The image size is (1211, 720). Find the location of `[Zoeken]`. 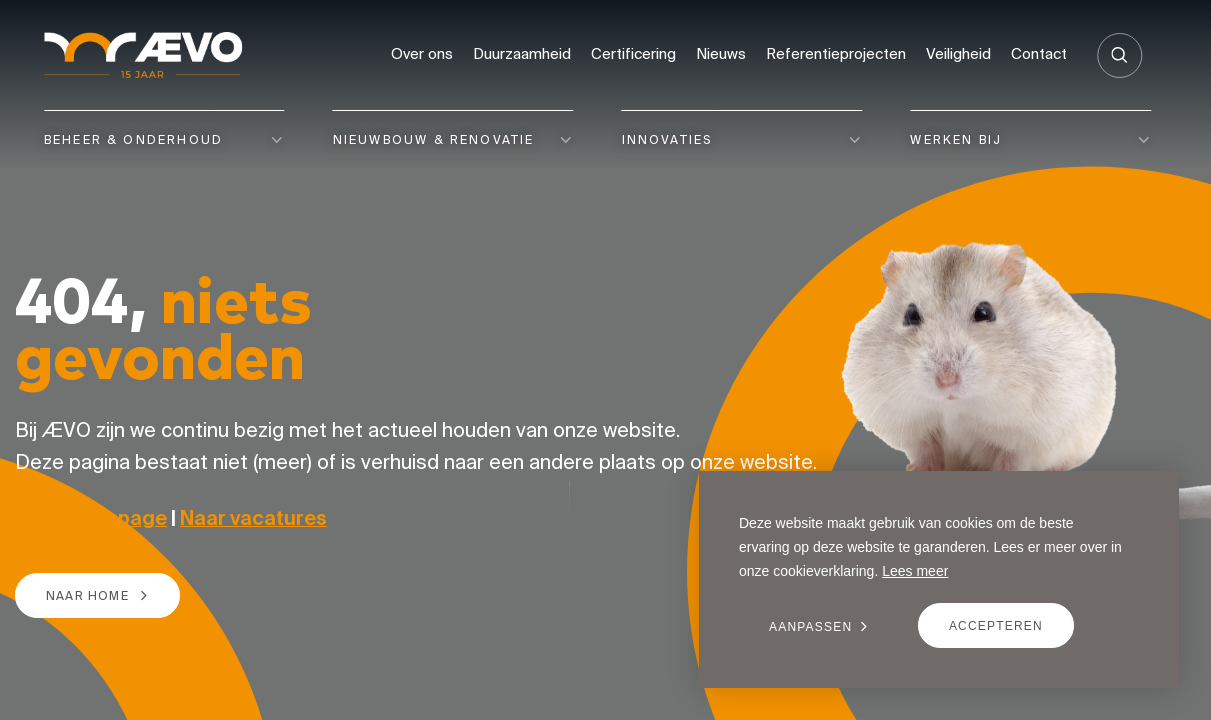

[Zoeken] is located at coordinates (1119, 55).